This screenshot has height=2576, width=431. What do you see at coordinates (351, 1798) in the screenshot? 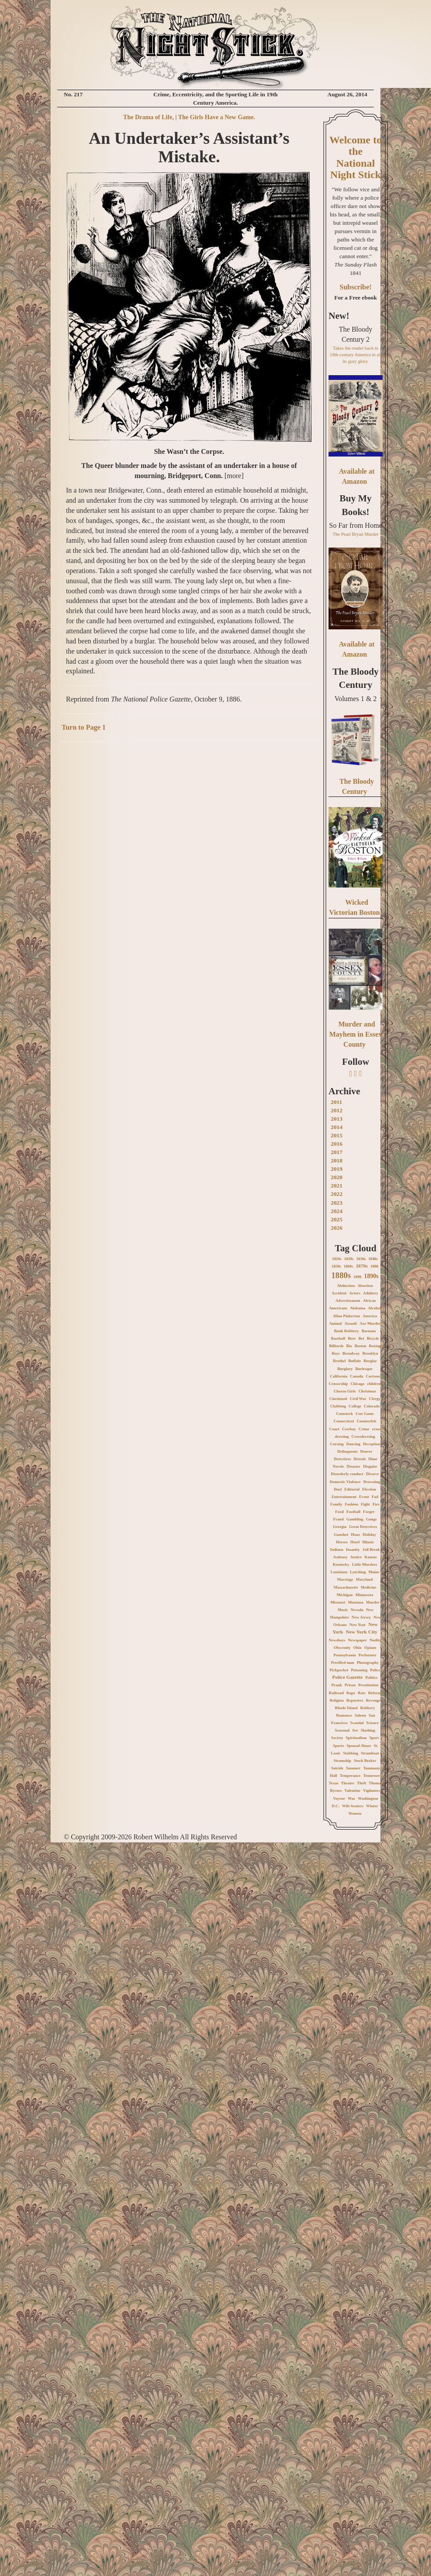
I see `War` at bounding box center [351, 1798].